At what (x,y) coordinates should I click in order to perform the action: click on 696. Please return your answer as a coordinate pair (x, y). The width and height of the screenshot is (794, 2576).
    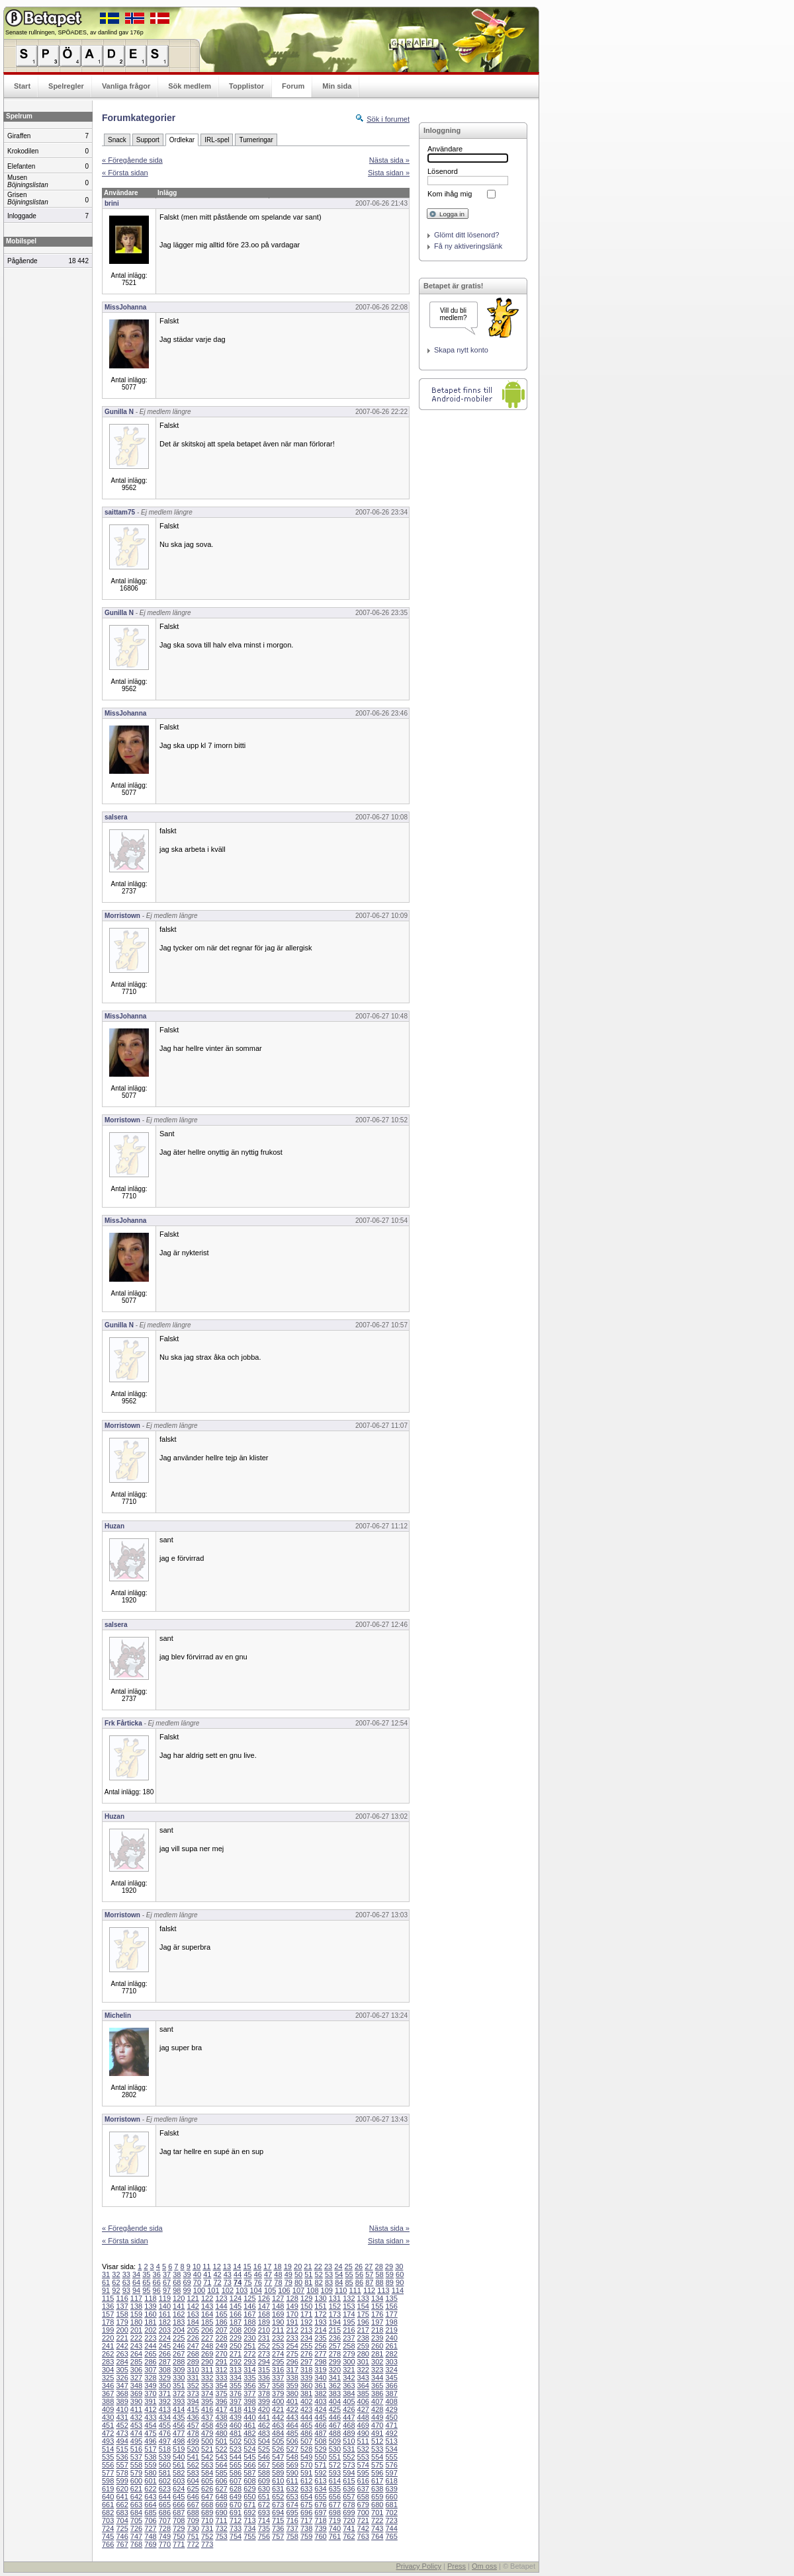
    Looking at the image, I should click on (306, 2512).